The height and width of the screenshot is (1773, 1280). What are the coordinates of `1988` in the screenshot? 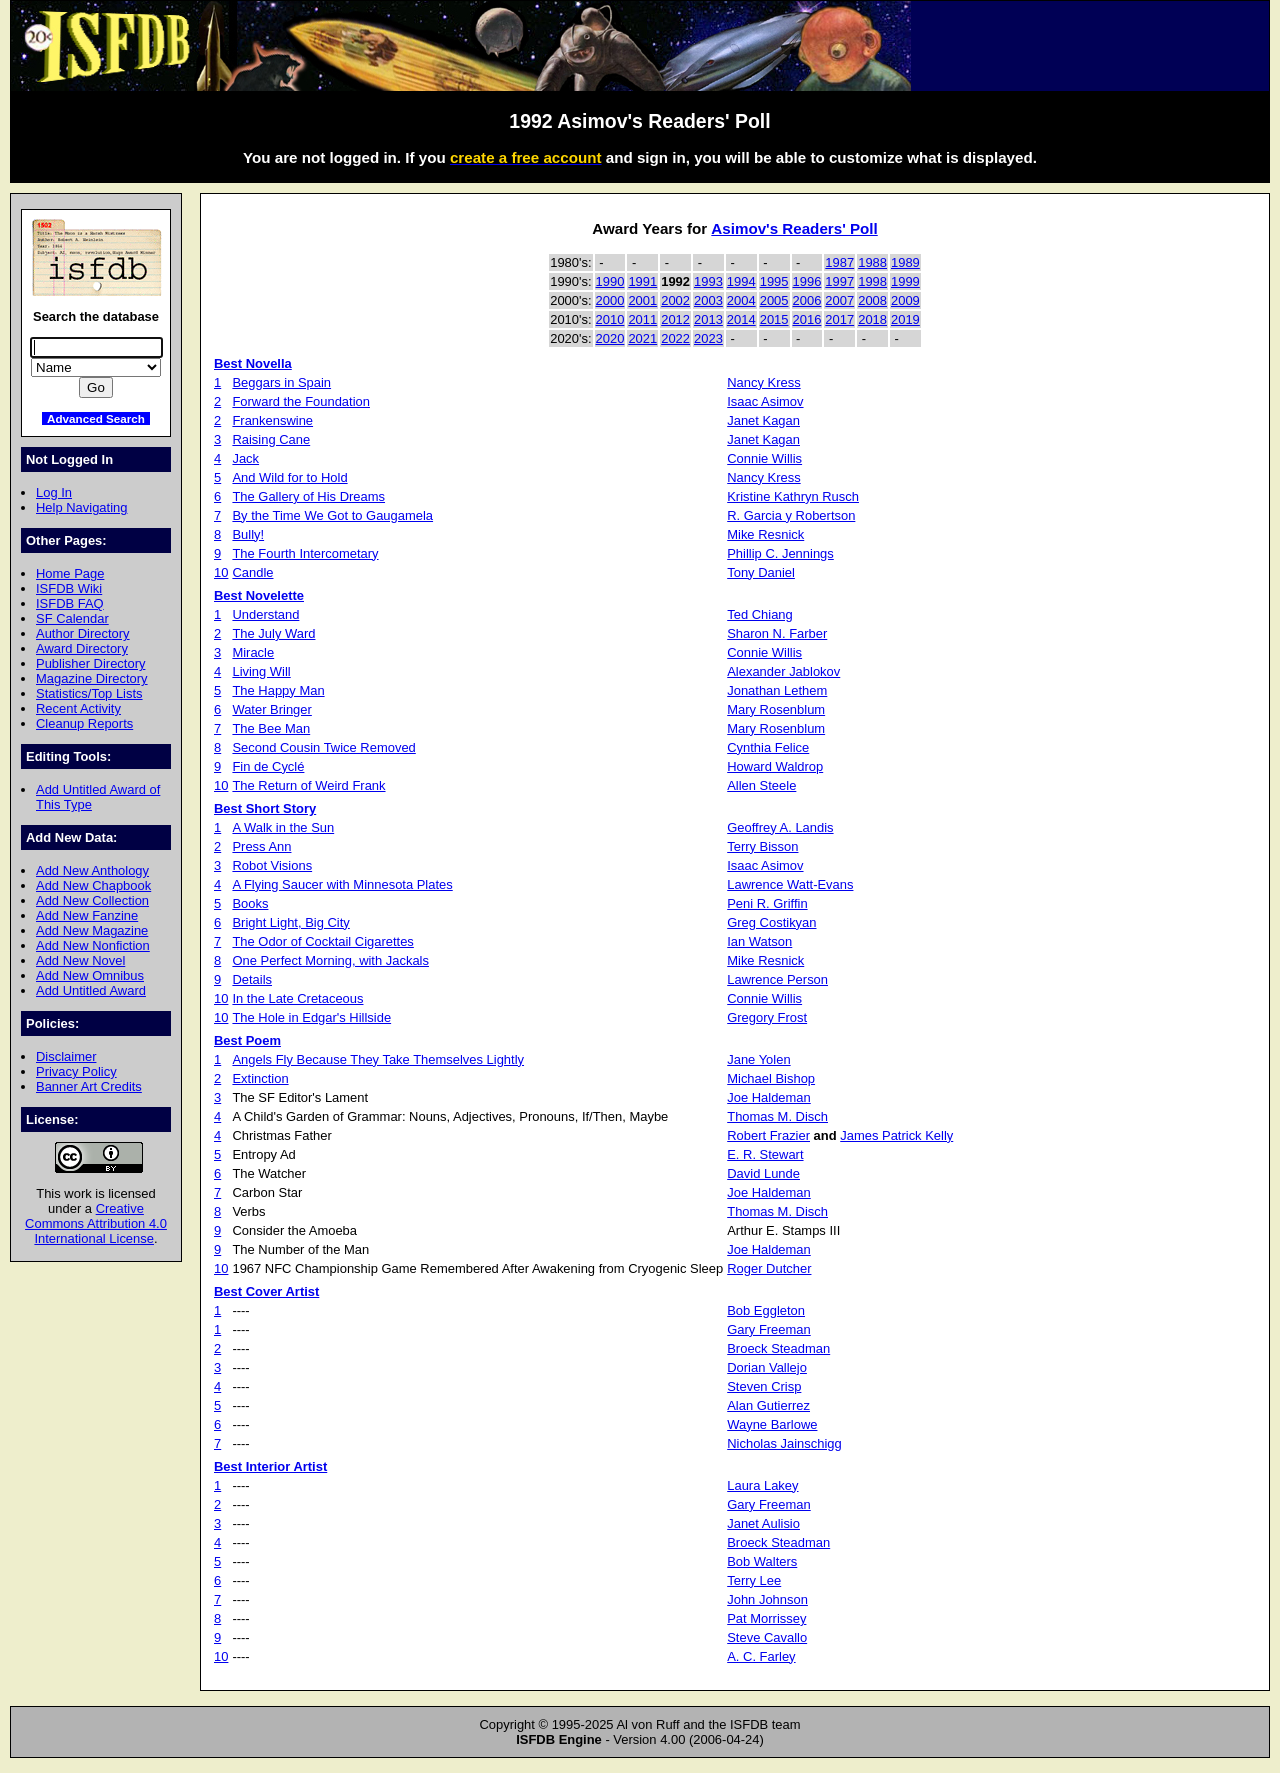 It's located at (872, 262).